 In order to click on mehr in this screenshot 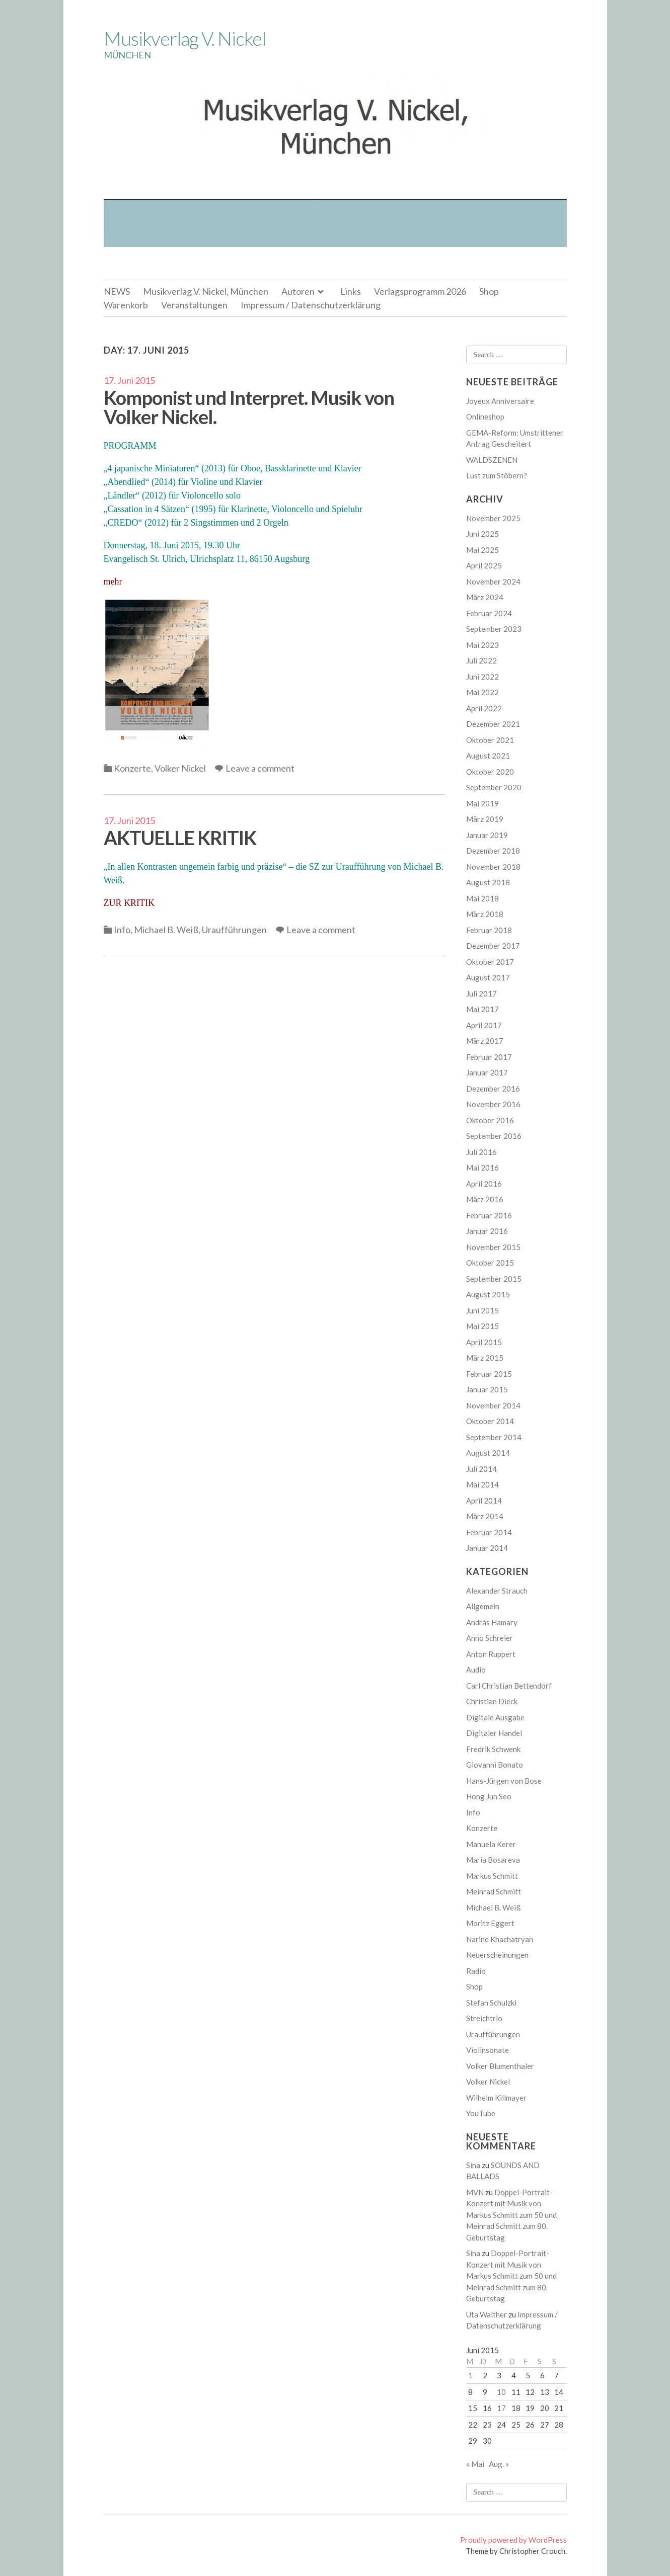, I will do `click(113, 581)`.